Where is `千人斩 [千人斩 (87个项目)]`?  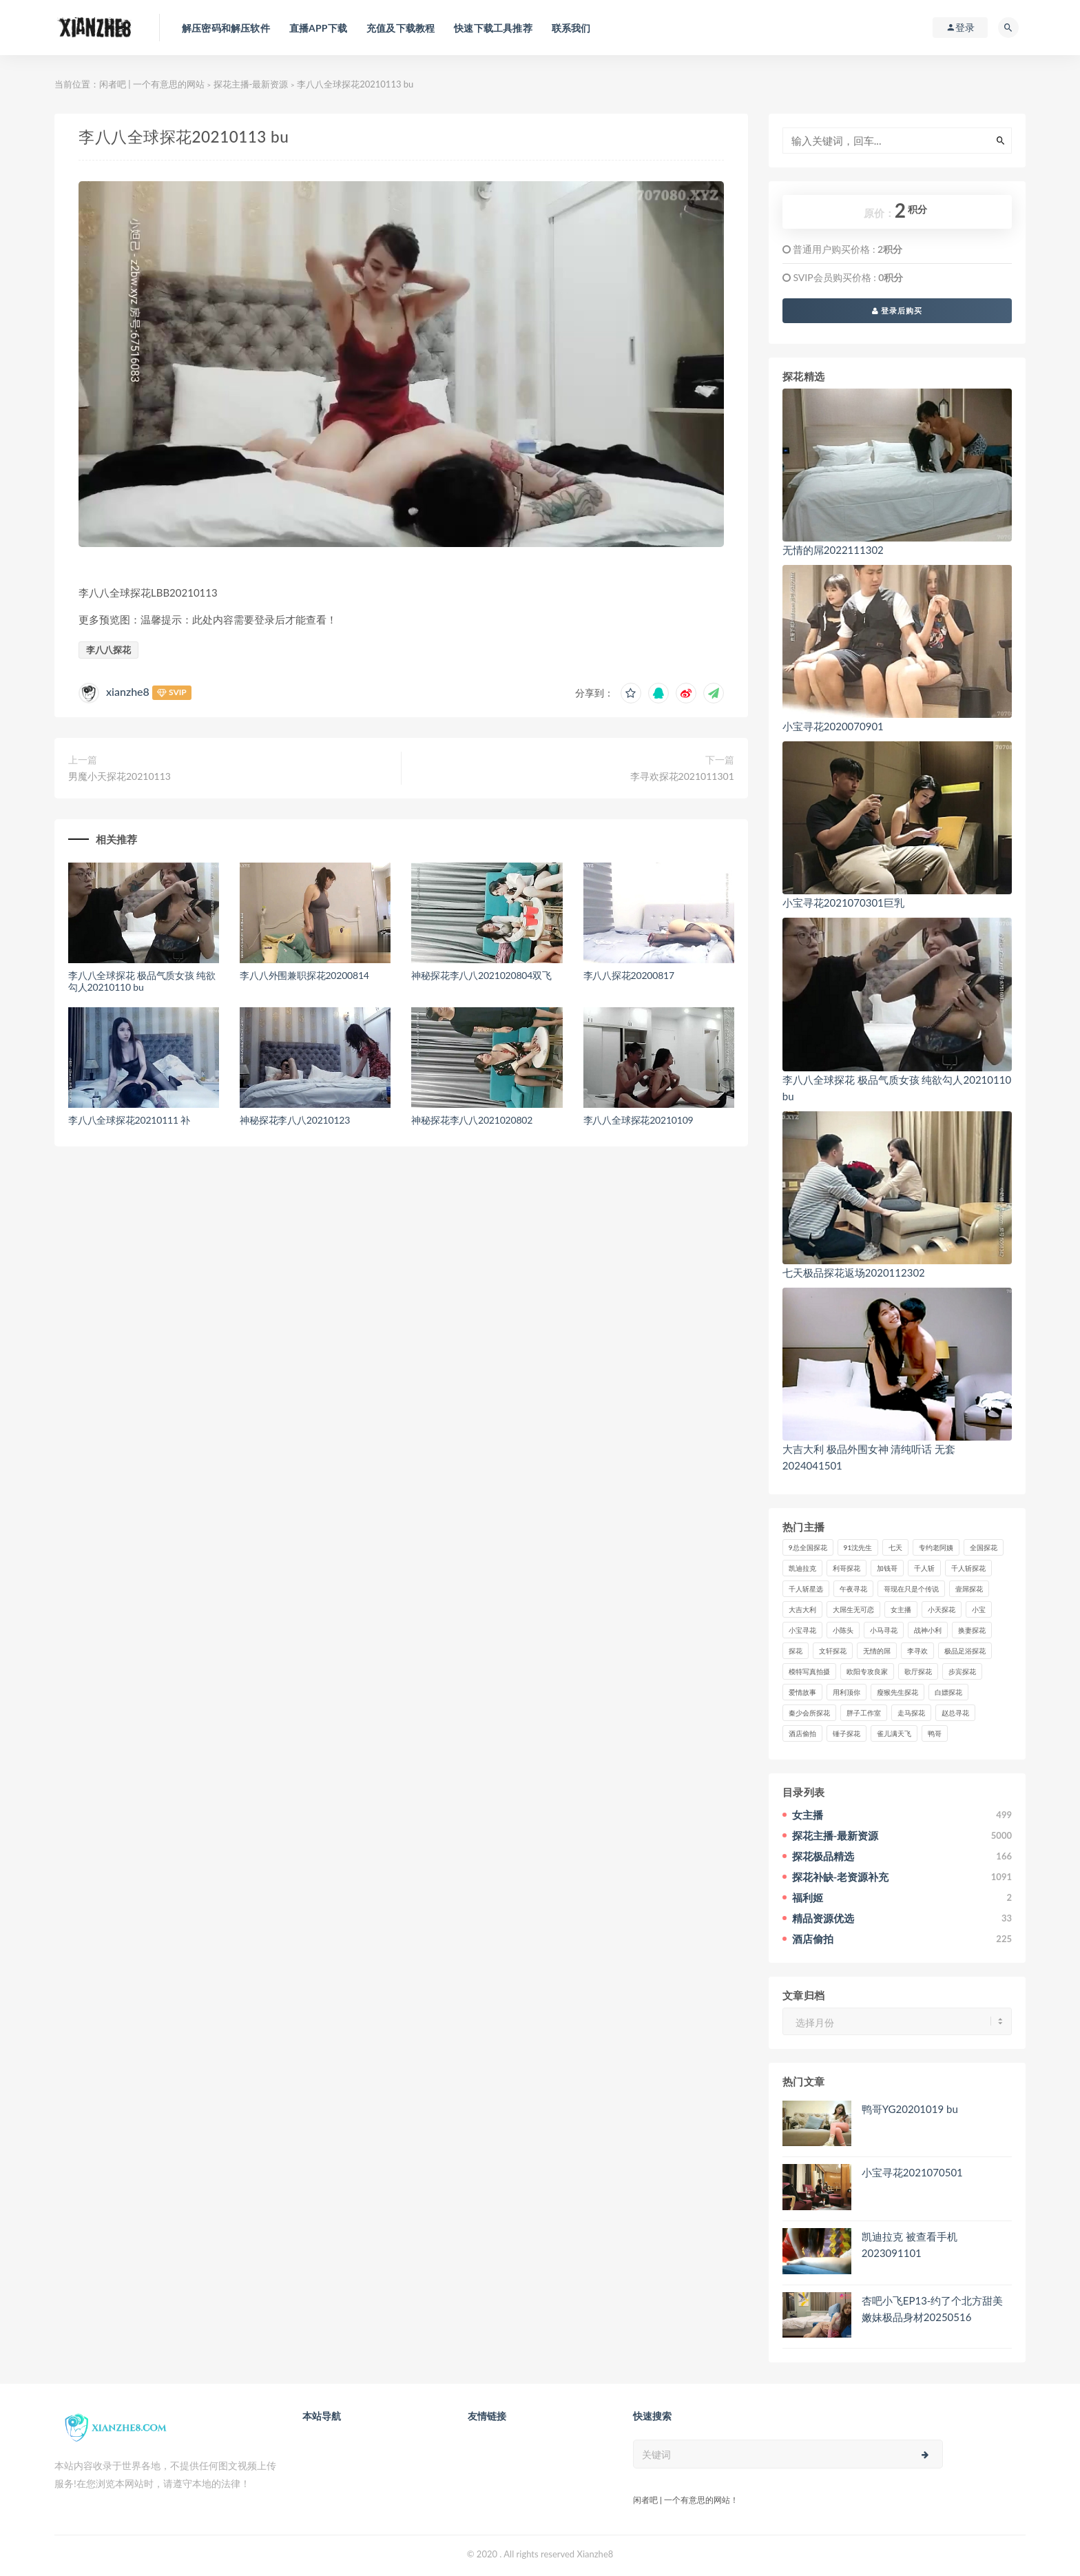 千人斩 [千人斩 (87个项目)] is located at coordinates (924, 1568).